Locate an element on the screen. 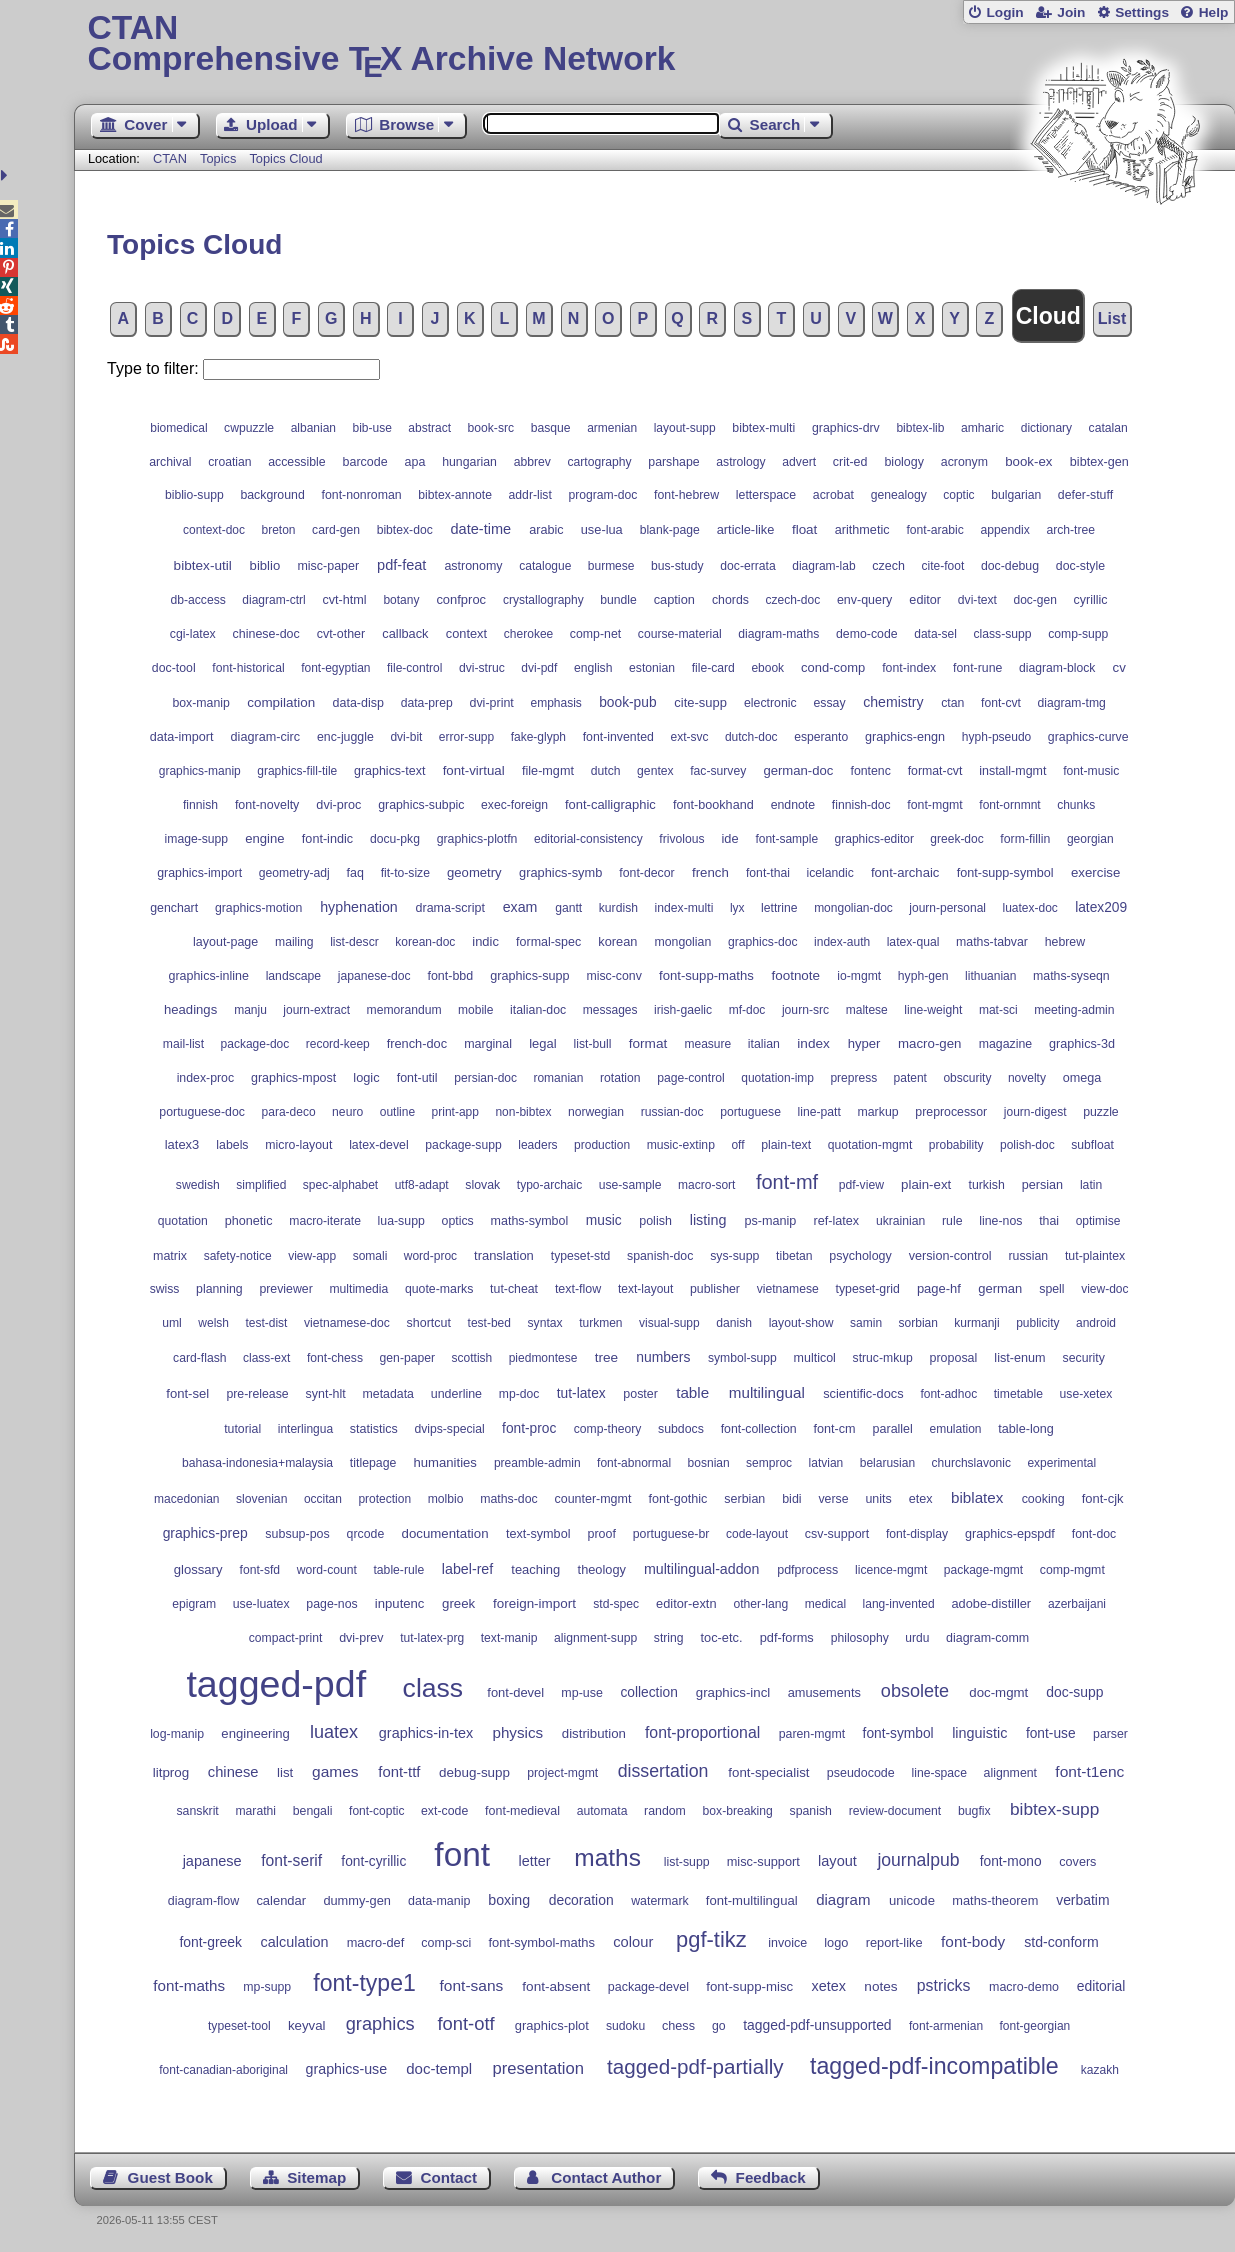  font-novelty is located at coordinates (267, 805).